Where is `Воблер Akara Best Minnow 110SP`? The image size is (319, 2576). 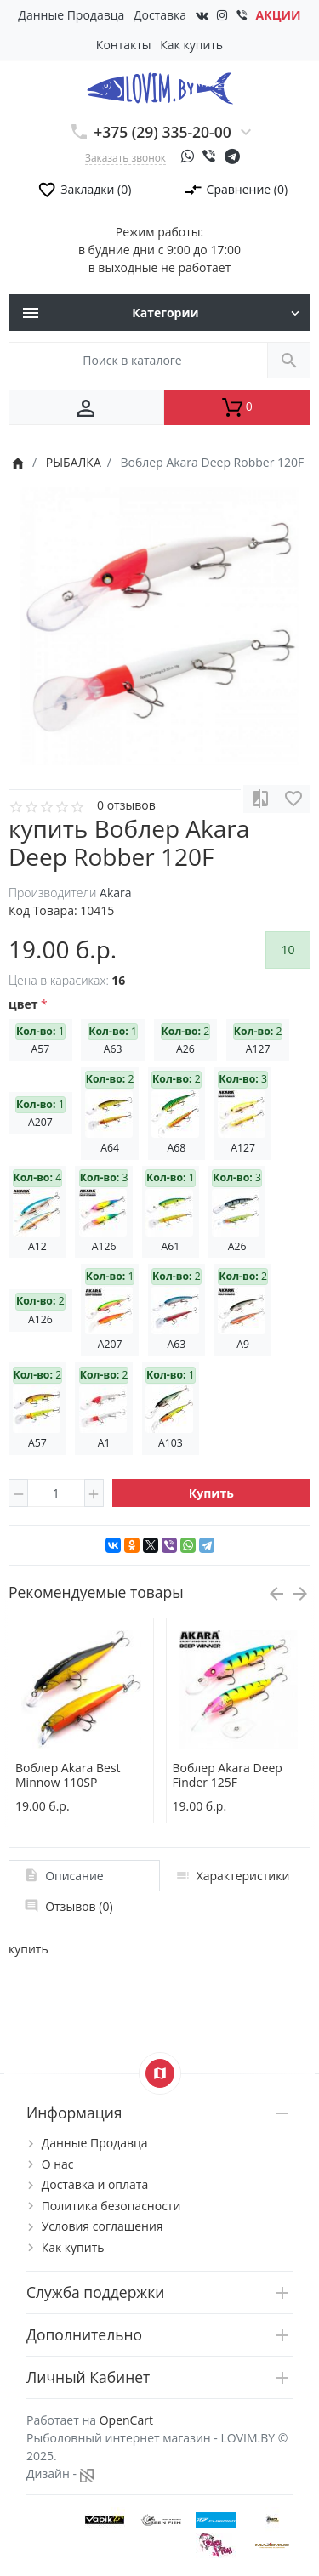 Воблер Akara Best Minnow 110SP is located at coordinates (68, 1775).